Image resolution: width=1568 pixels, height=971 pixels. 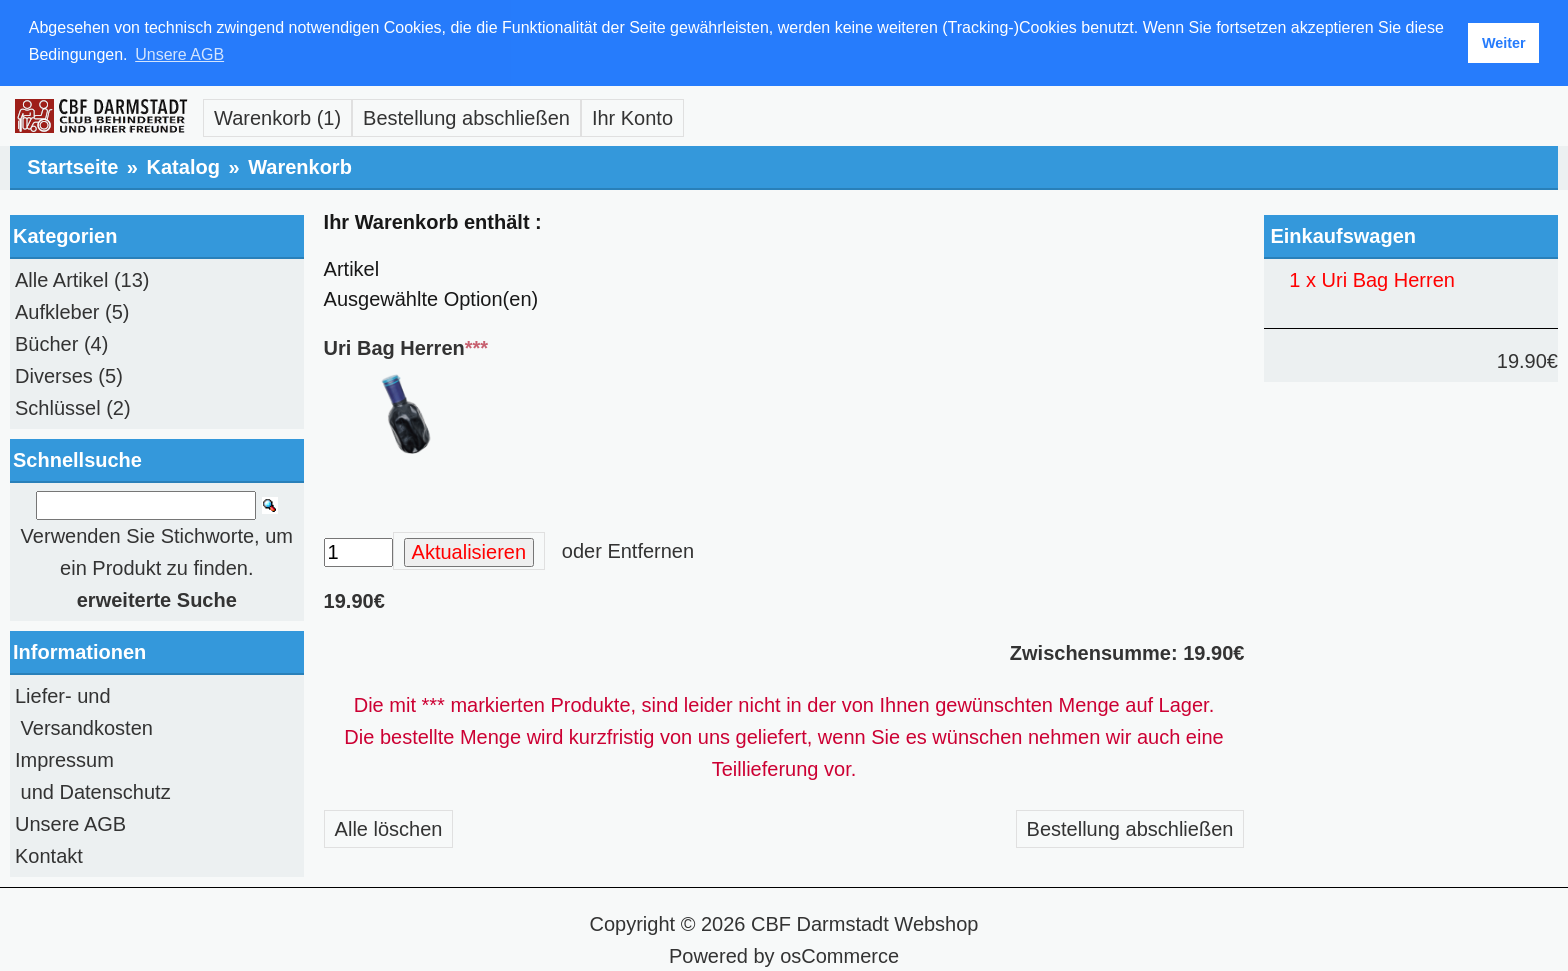 I want to click on Bestellung abschließen, so click(x=466, y=116).